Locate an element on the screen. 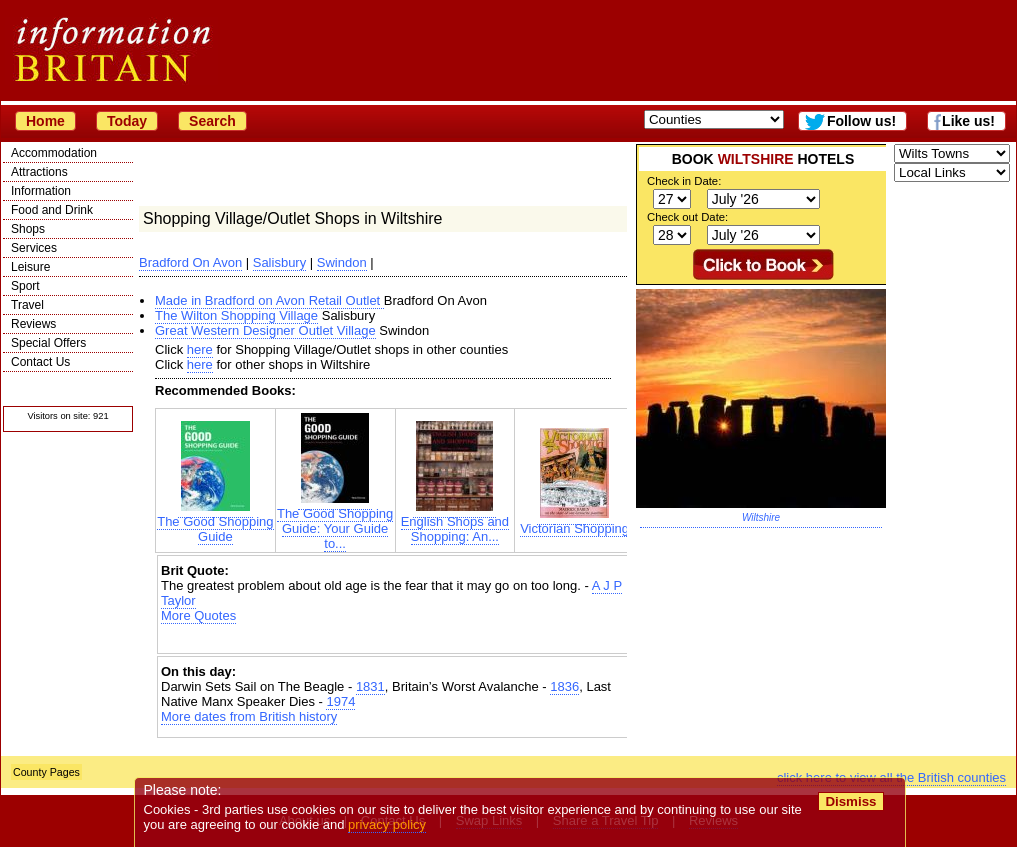  Made in Bradford on Avon Retail Outlet is located at coordinates (269, 300).